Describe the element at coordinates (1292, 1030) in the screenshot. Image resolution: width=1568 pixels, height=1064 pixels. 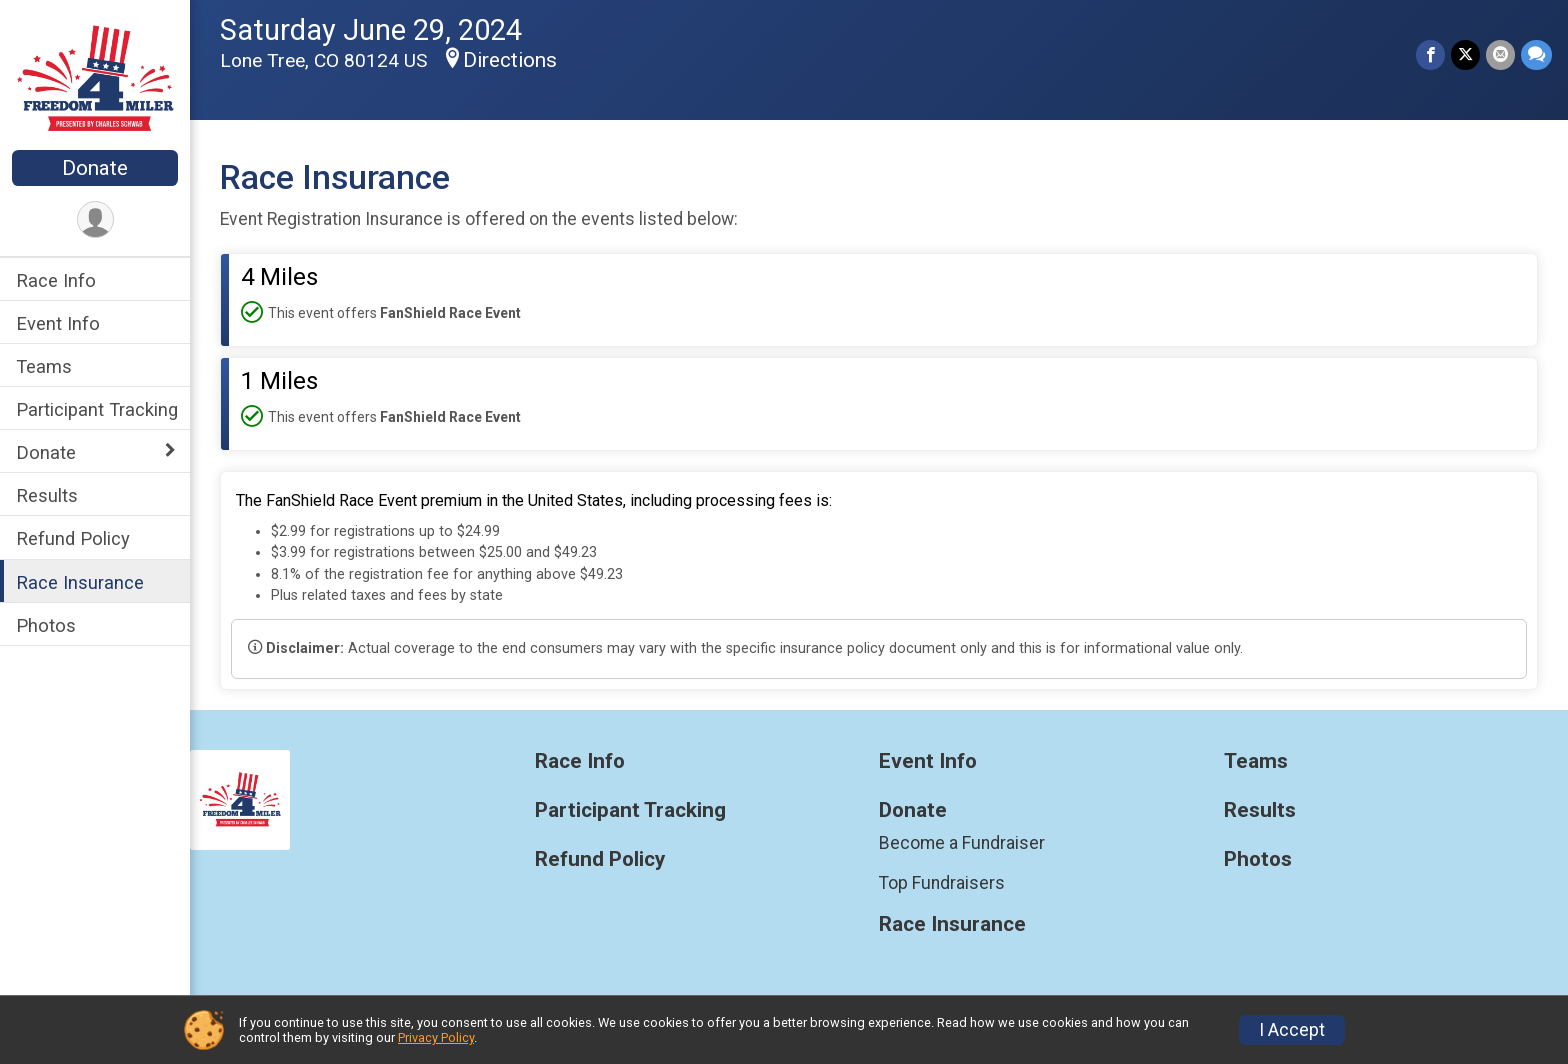
I see `I Accept` at that location.